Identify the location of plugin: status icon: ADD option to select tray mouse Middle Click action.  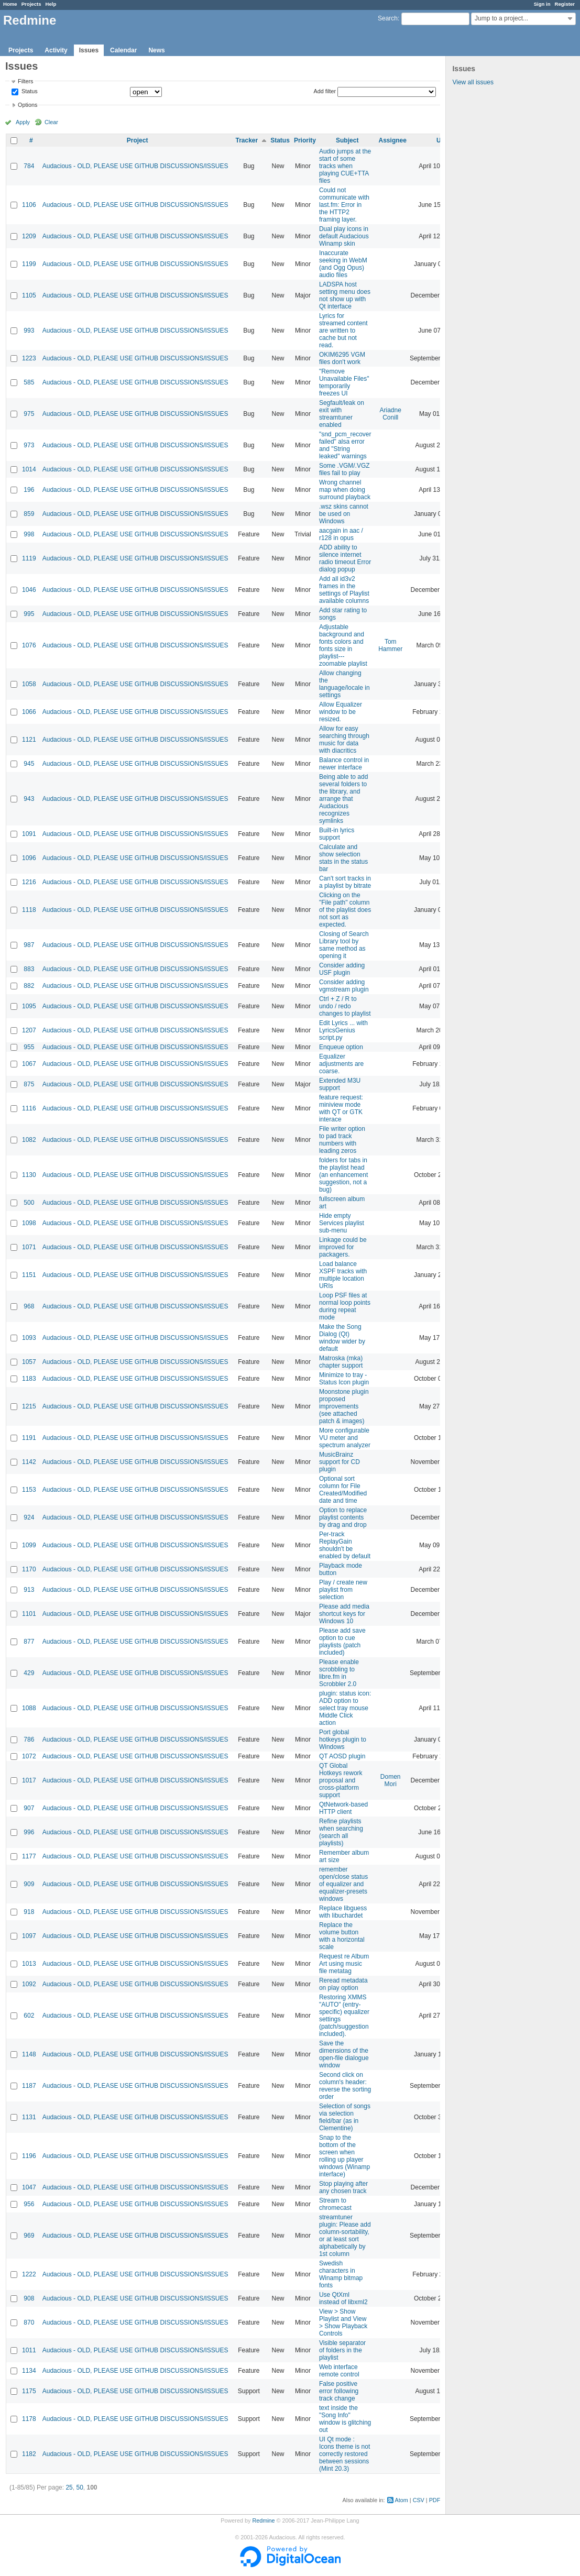
(345, 1708).